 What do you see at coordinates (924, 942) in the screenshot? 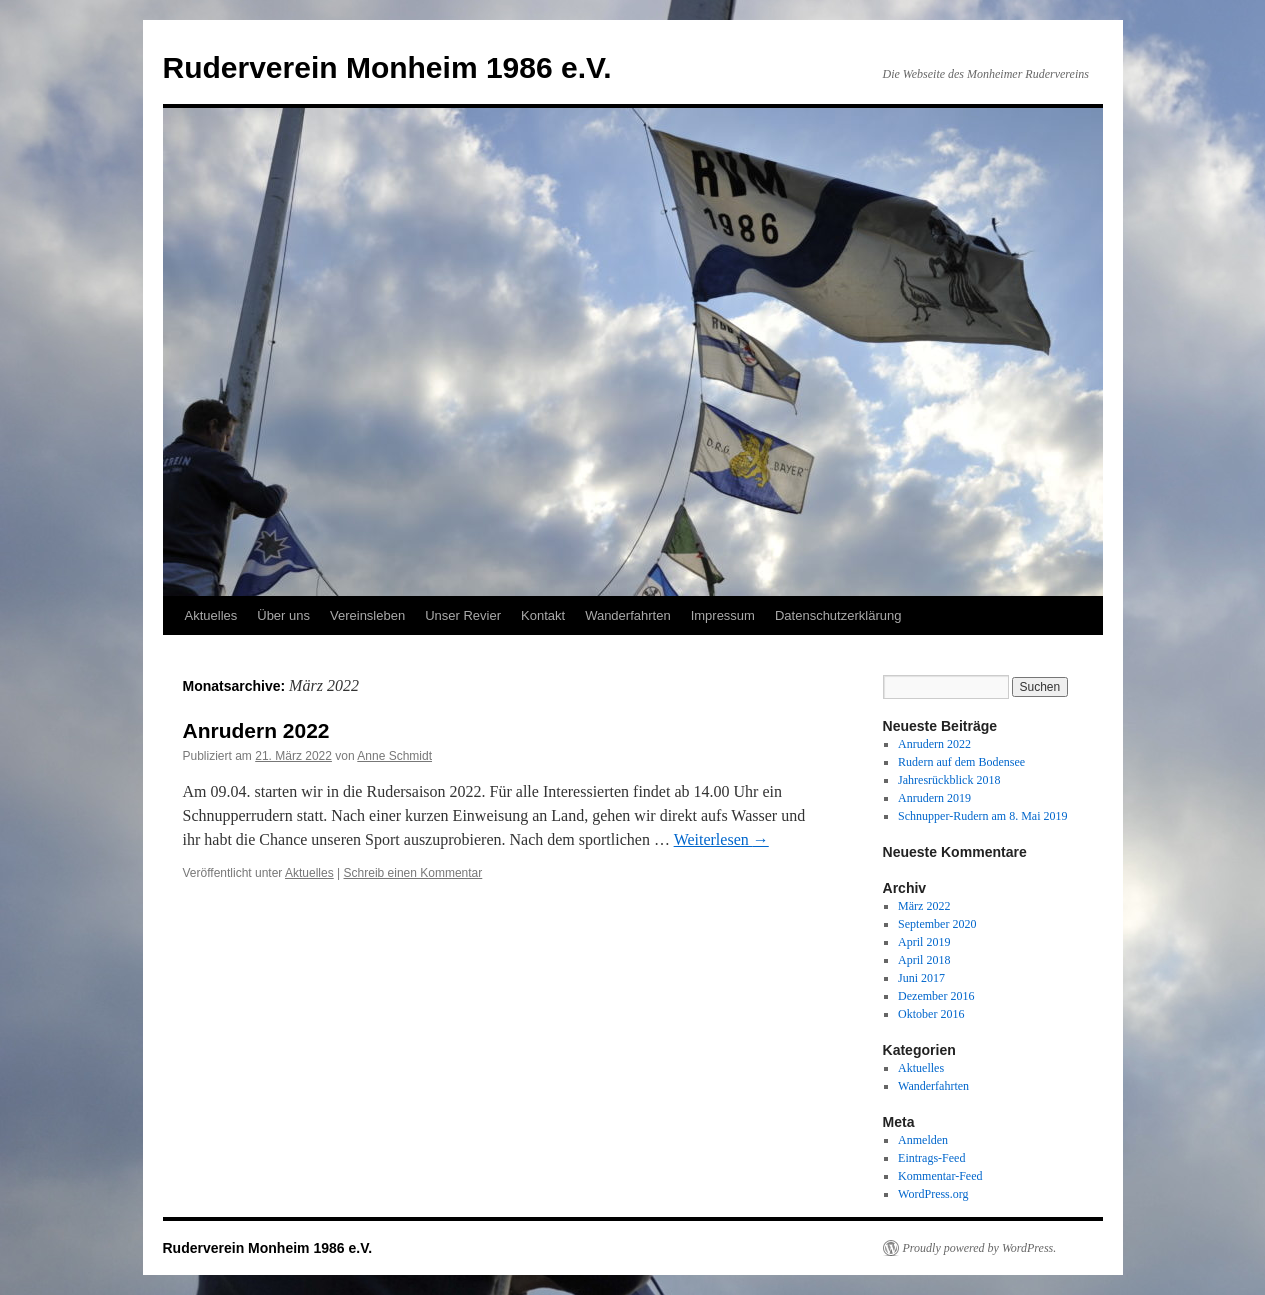
I see `April 2019` at bounding box center [924, 942].